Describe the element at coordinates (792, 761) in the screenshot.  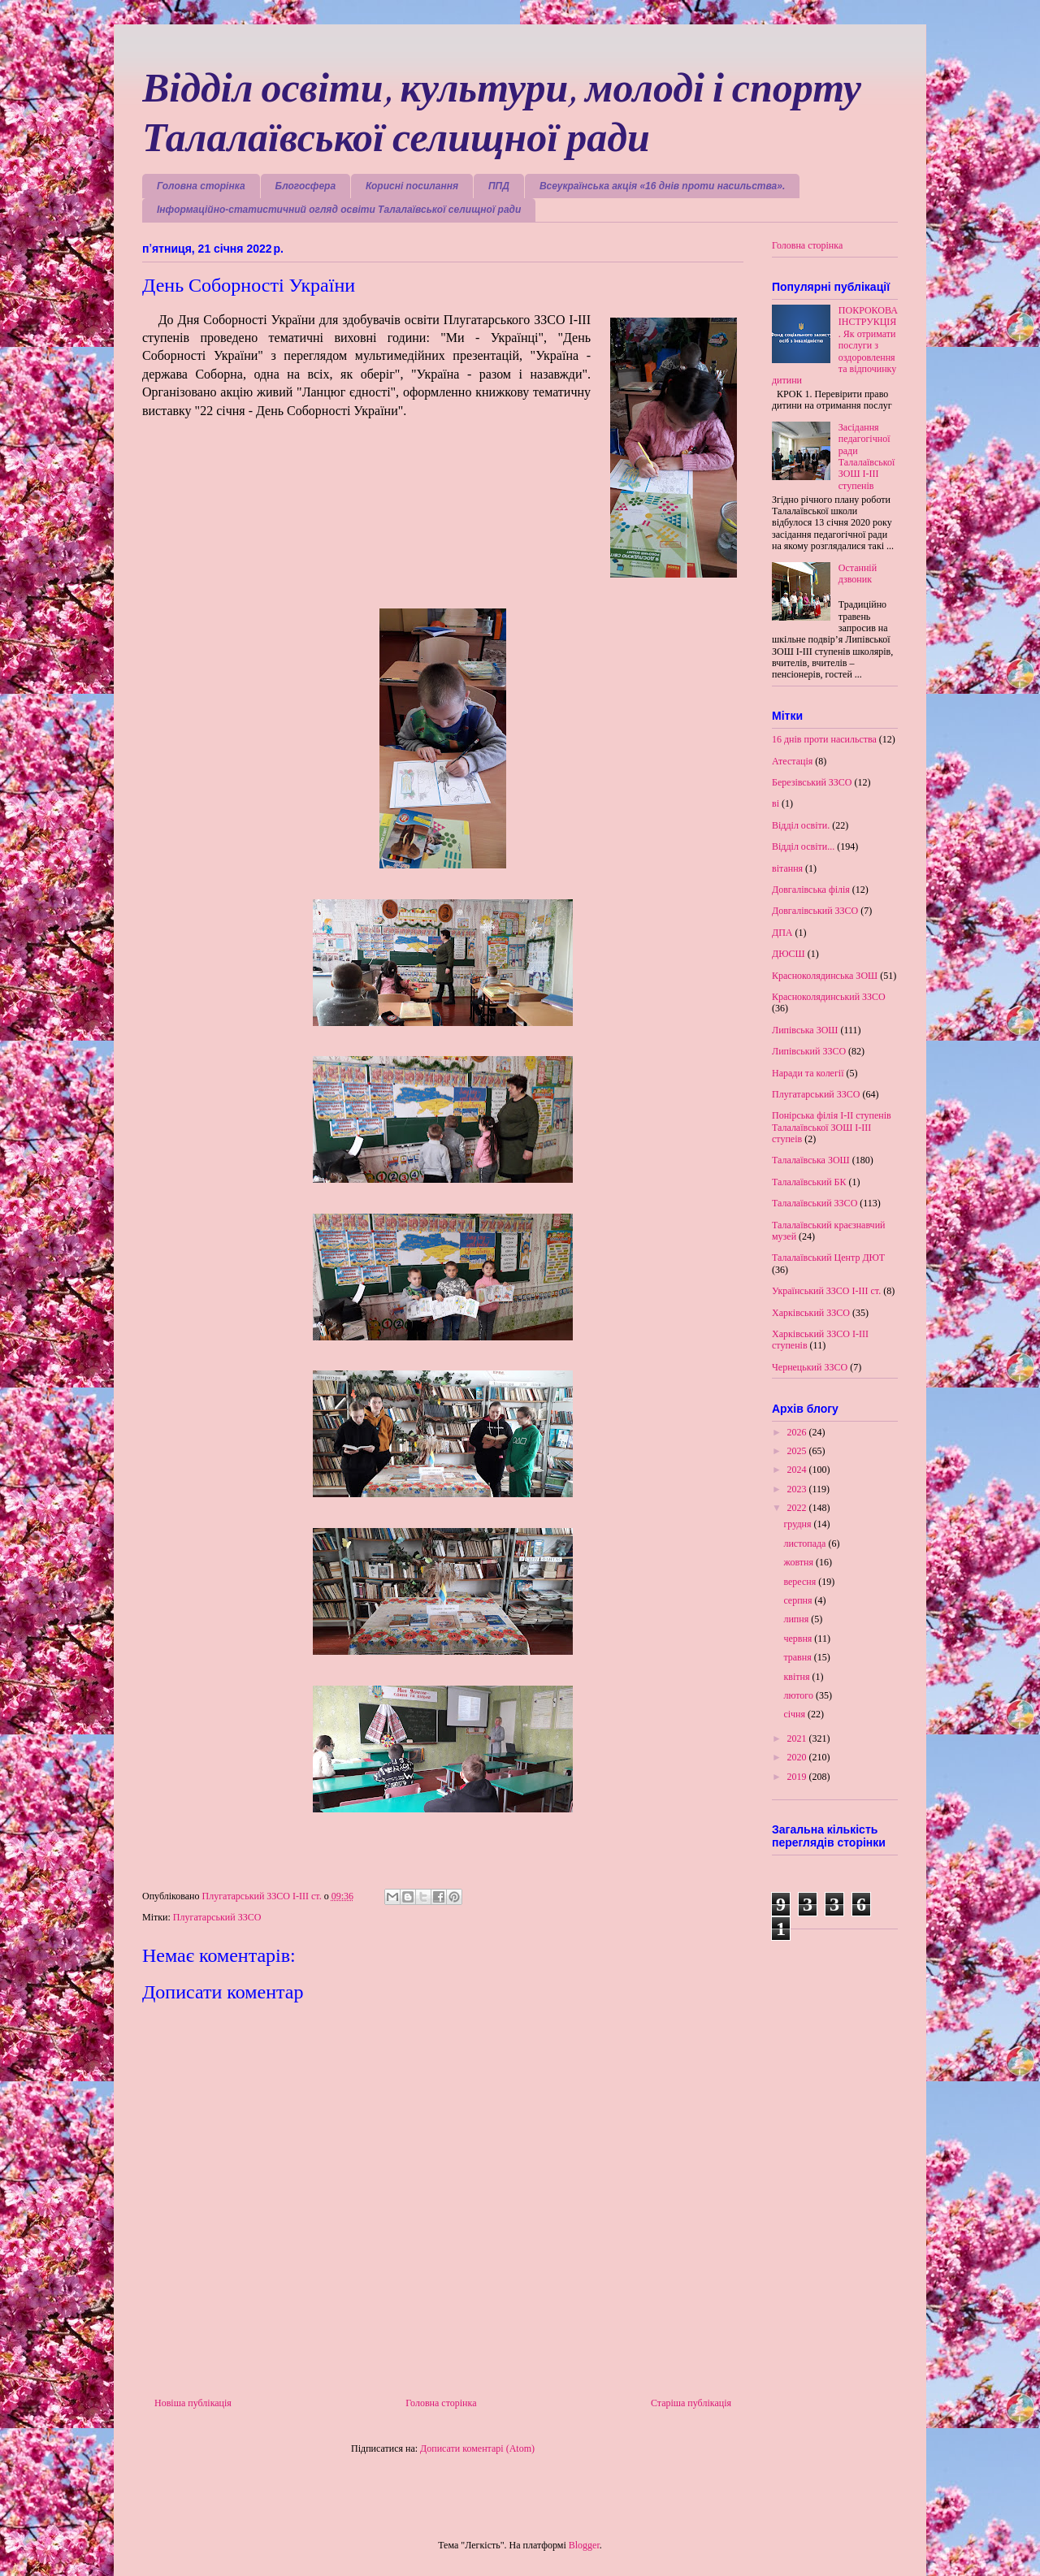
I see `Атестація` at that location.